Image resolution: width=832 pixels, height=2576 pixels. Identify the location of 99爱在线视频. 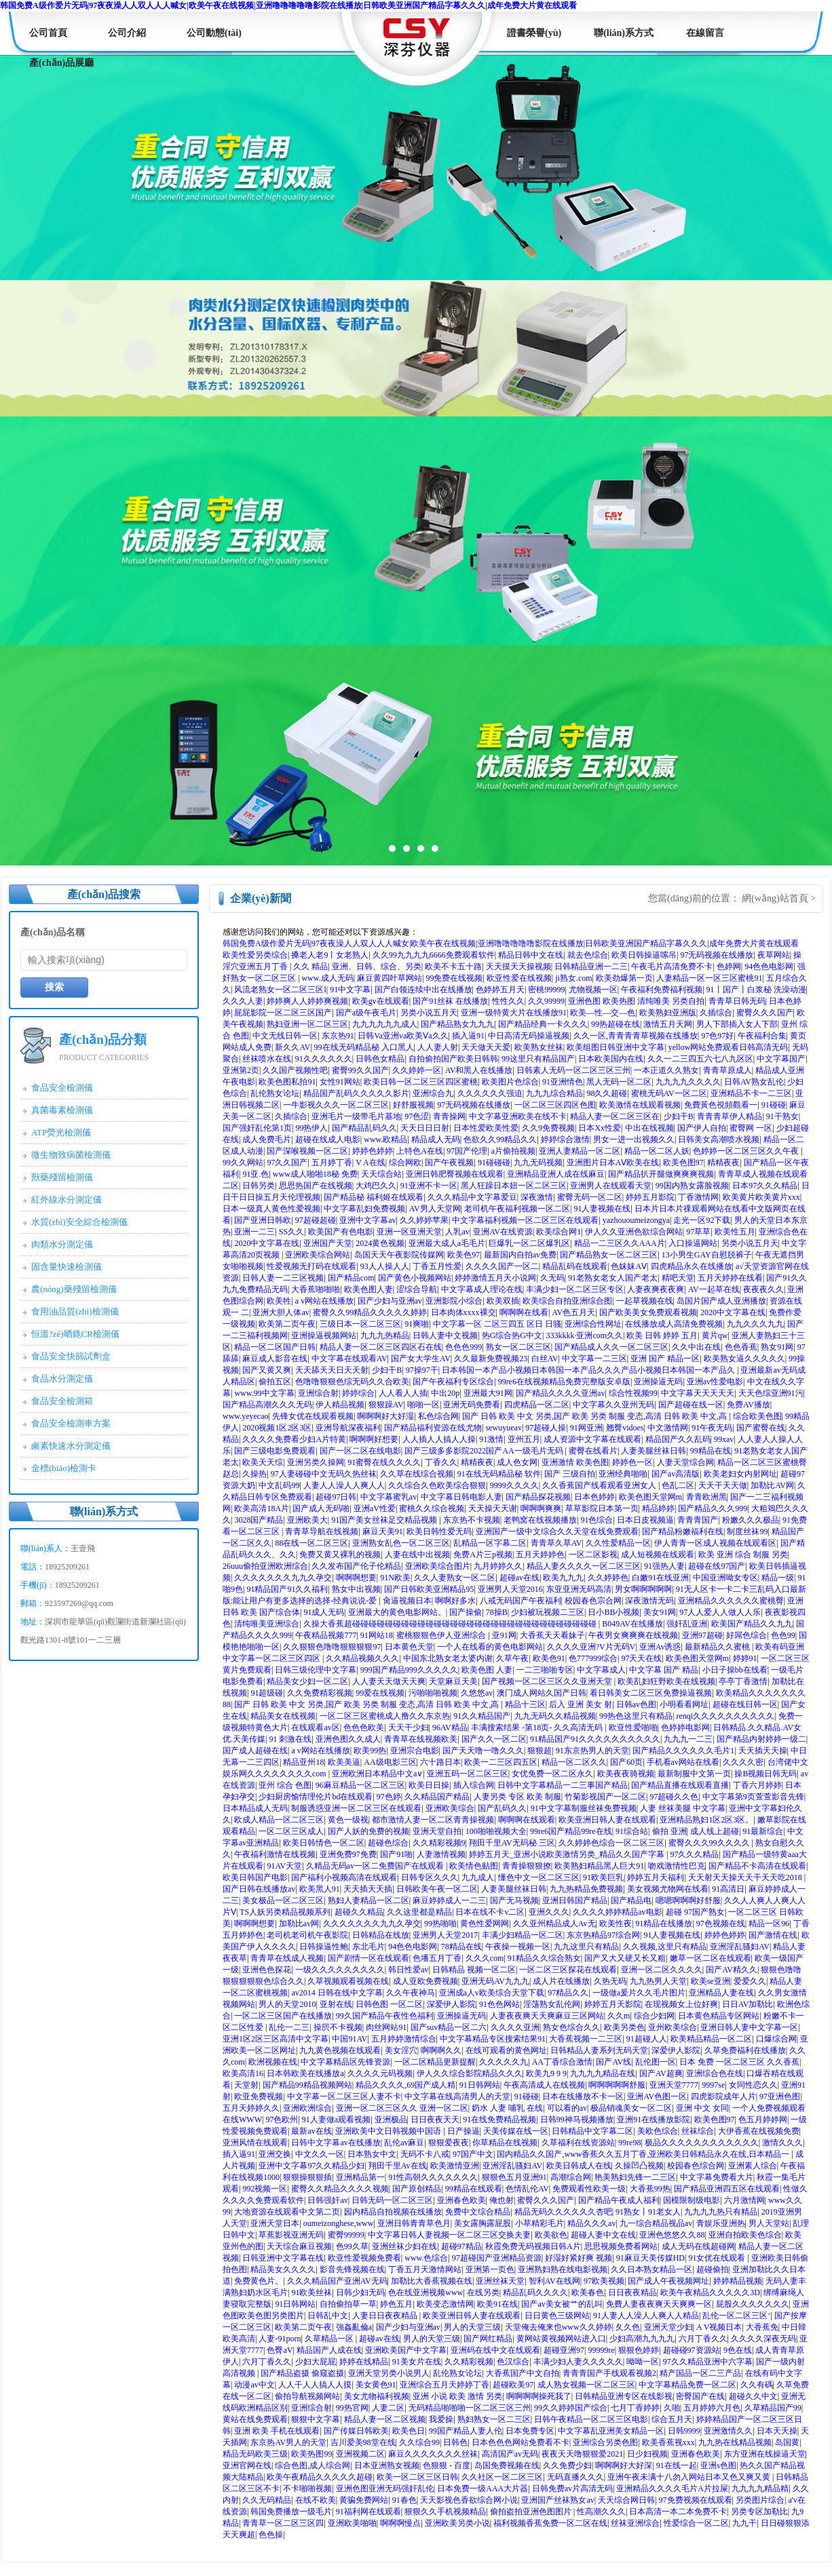
(380, 1693).